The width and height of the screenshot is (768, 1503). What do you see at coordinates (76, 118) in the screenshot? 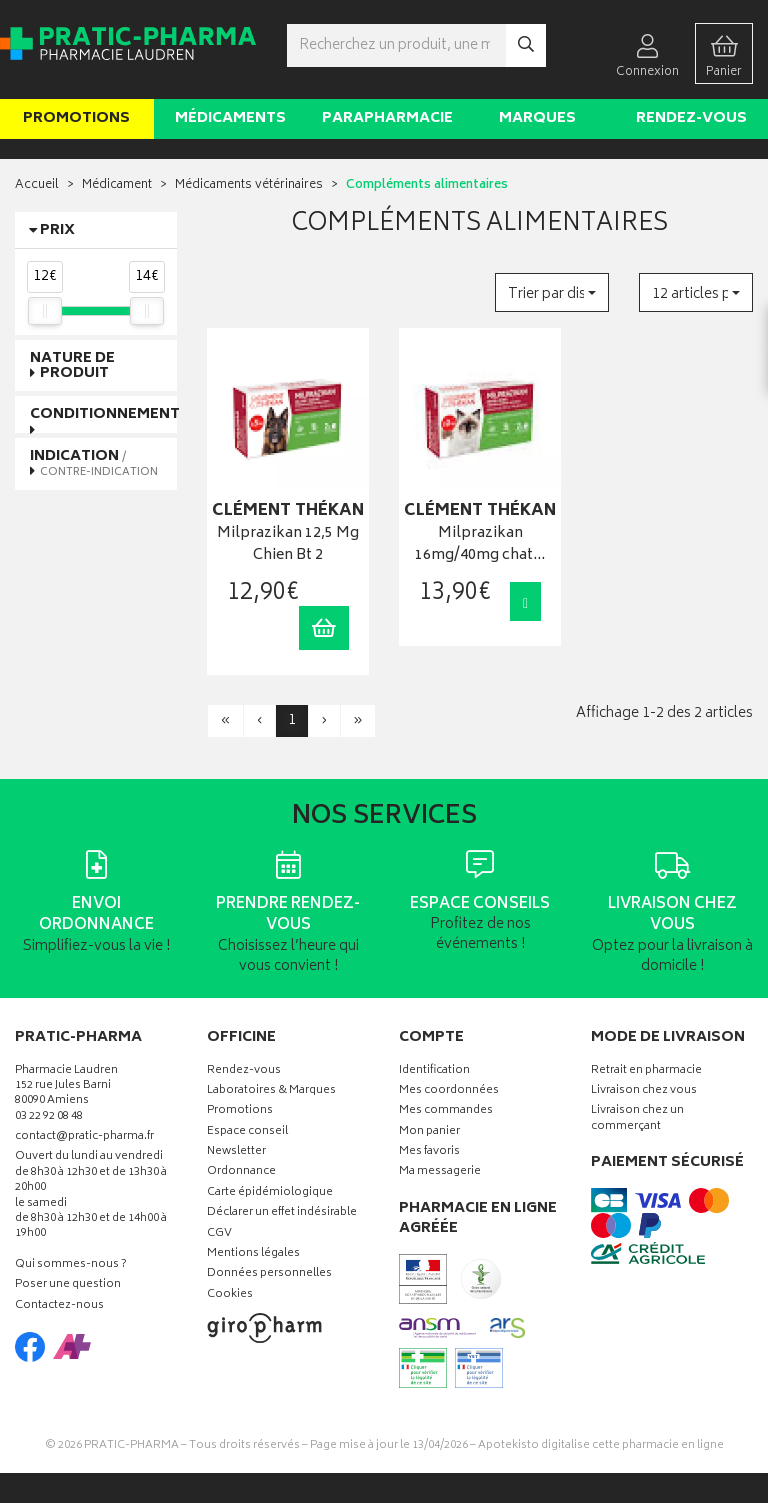
I see `Promotions` at bounding box center [76, 118].